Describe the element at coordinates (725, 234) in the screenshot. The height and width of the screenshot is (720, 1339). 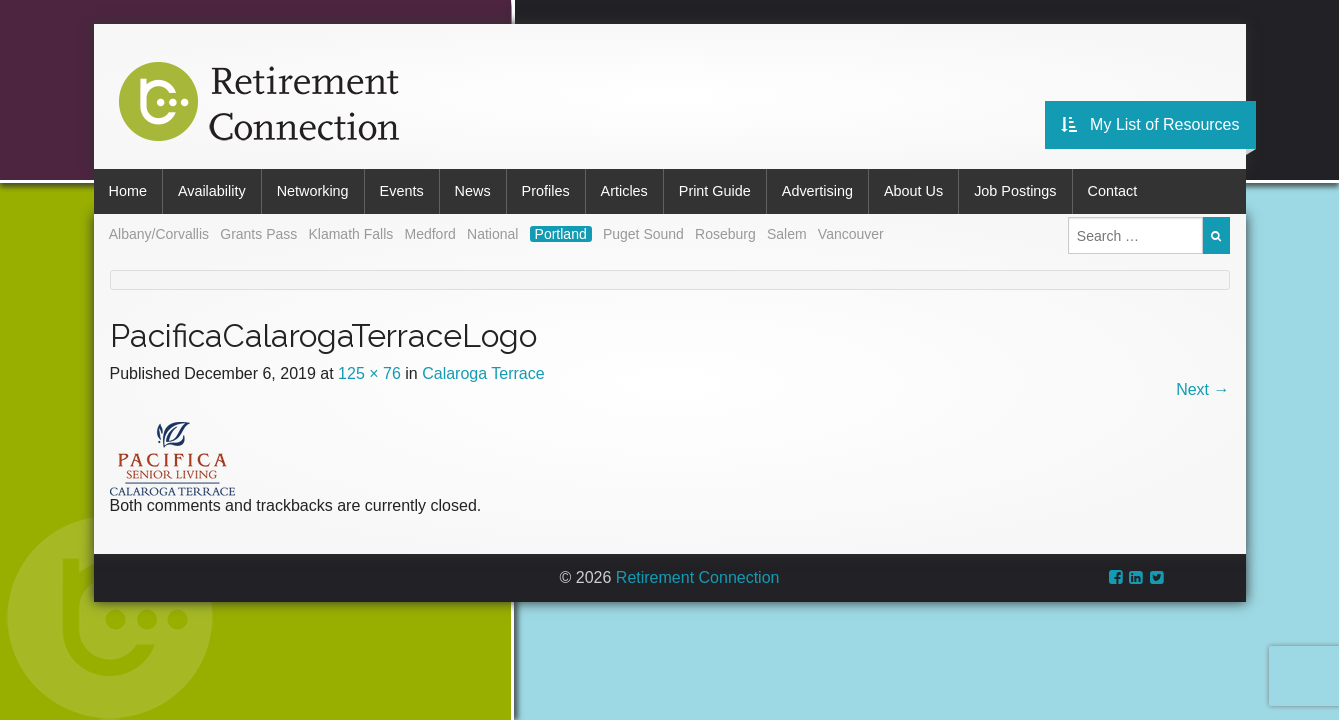
I see `Roseburg` at that location.